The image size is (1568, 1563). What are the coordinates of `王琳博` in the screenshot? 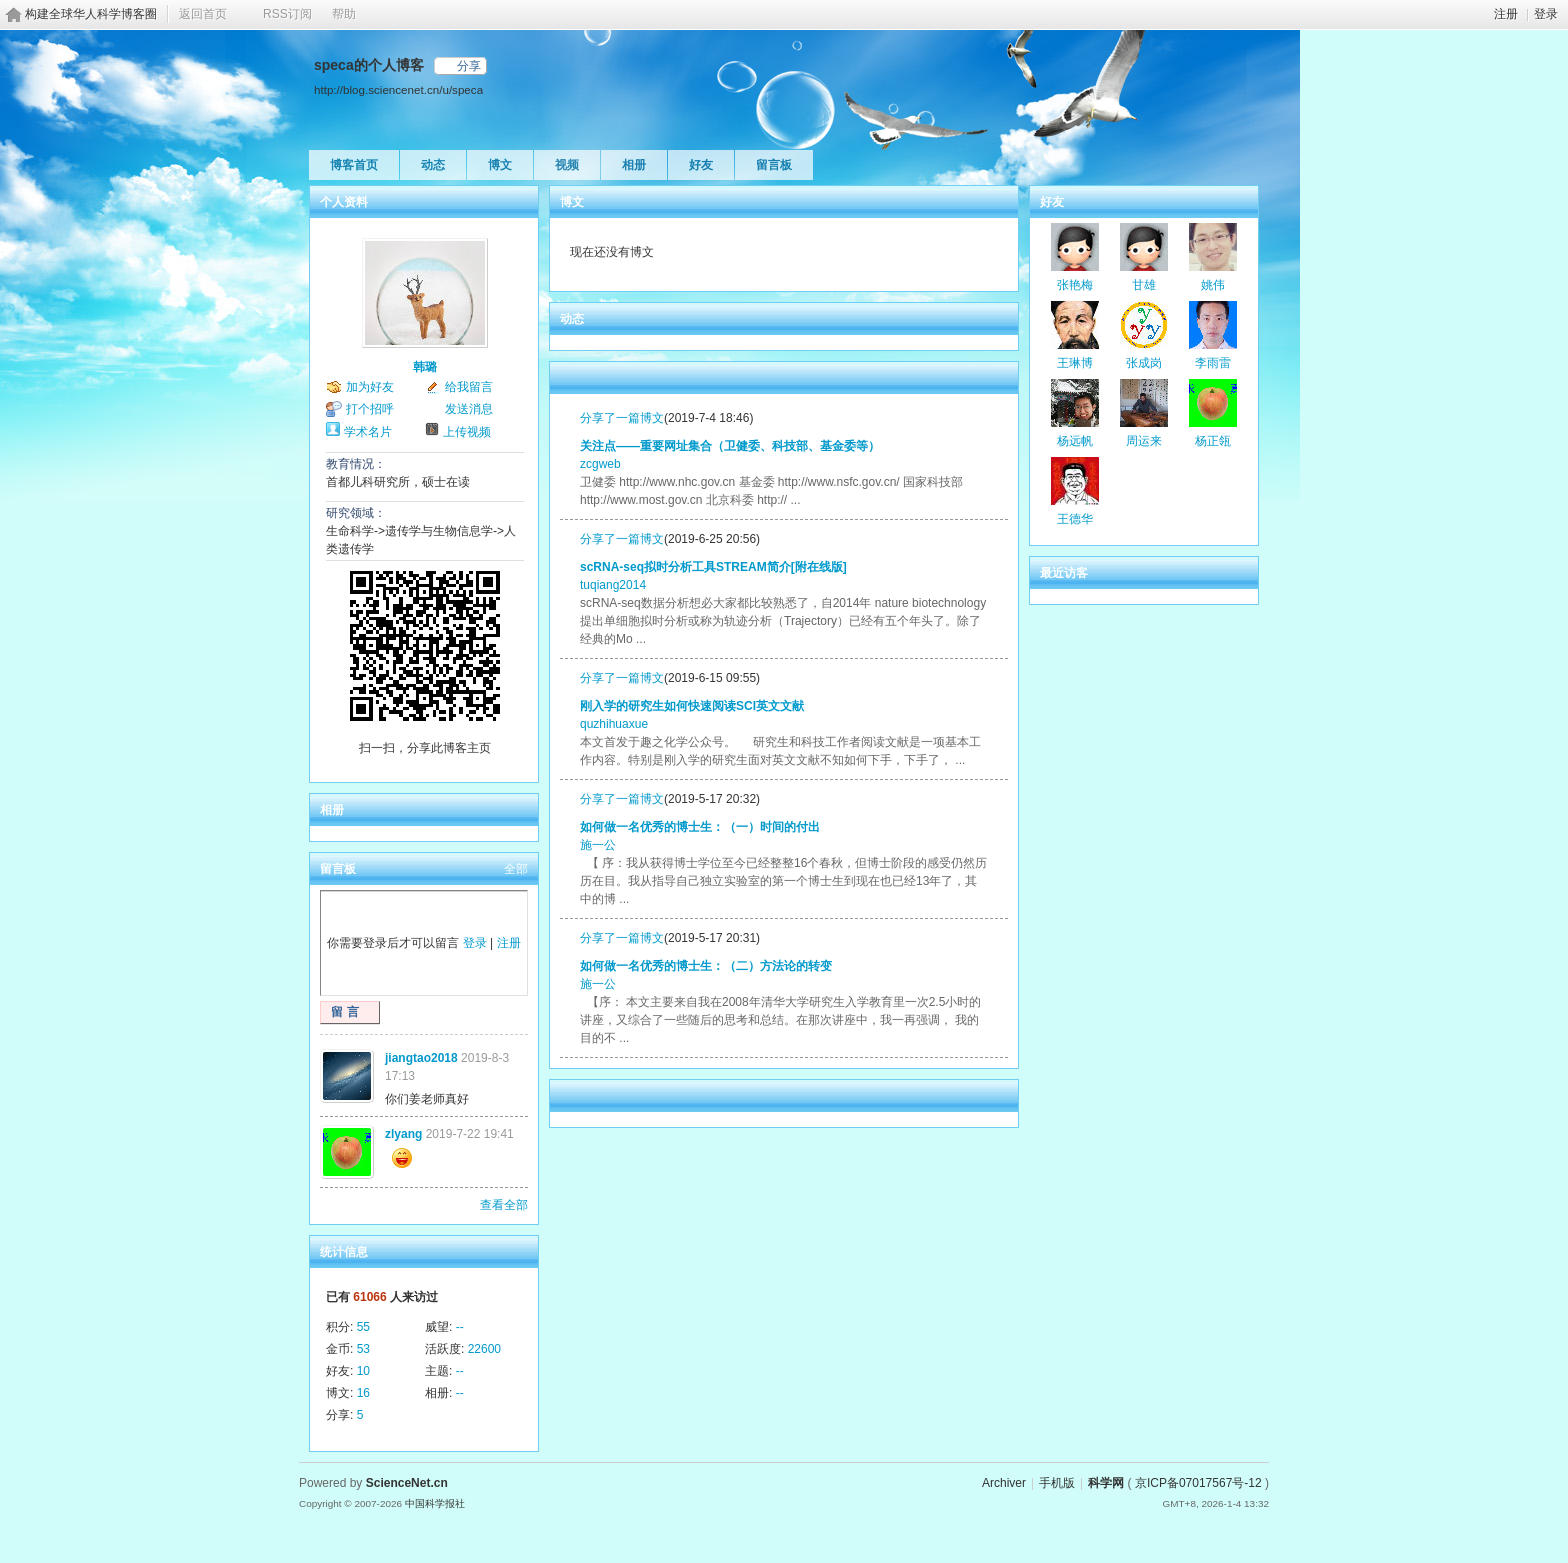 It's located at (1075, 363).